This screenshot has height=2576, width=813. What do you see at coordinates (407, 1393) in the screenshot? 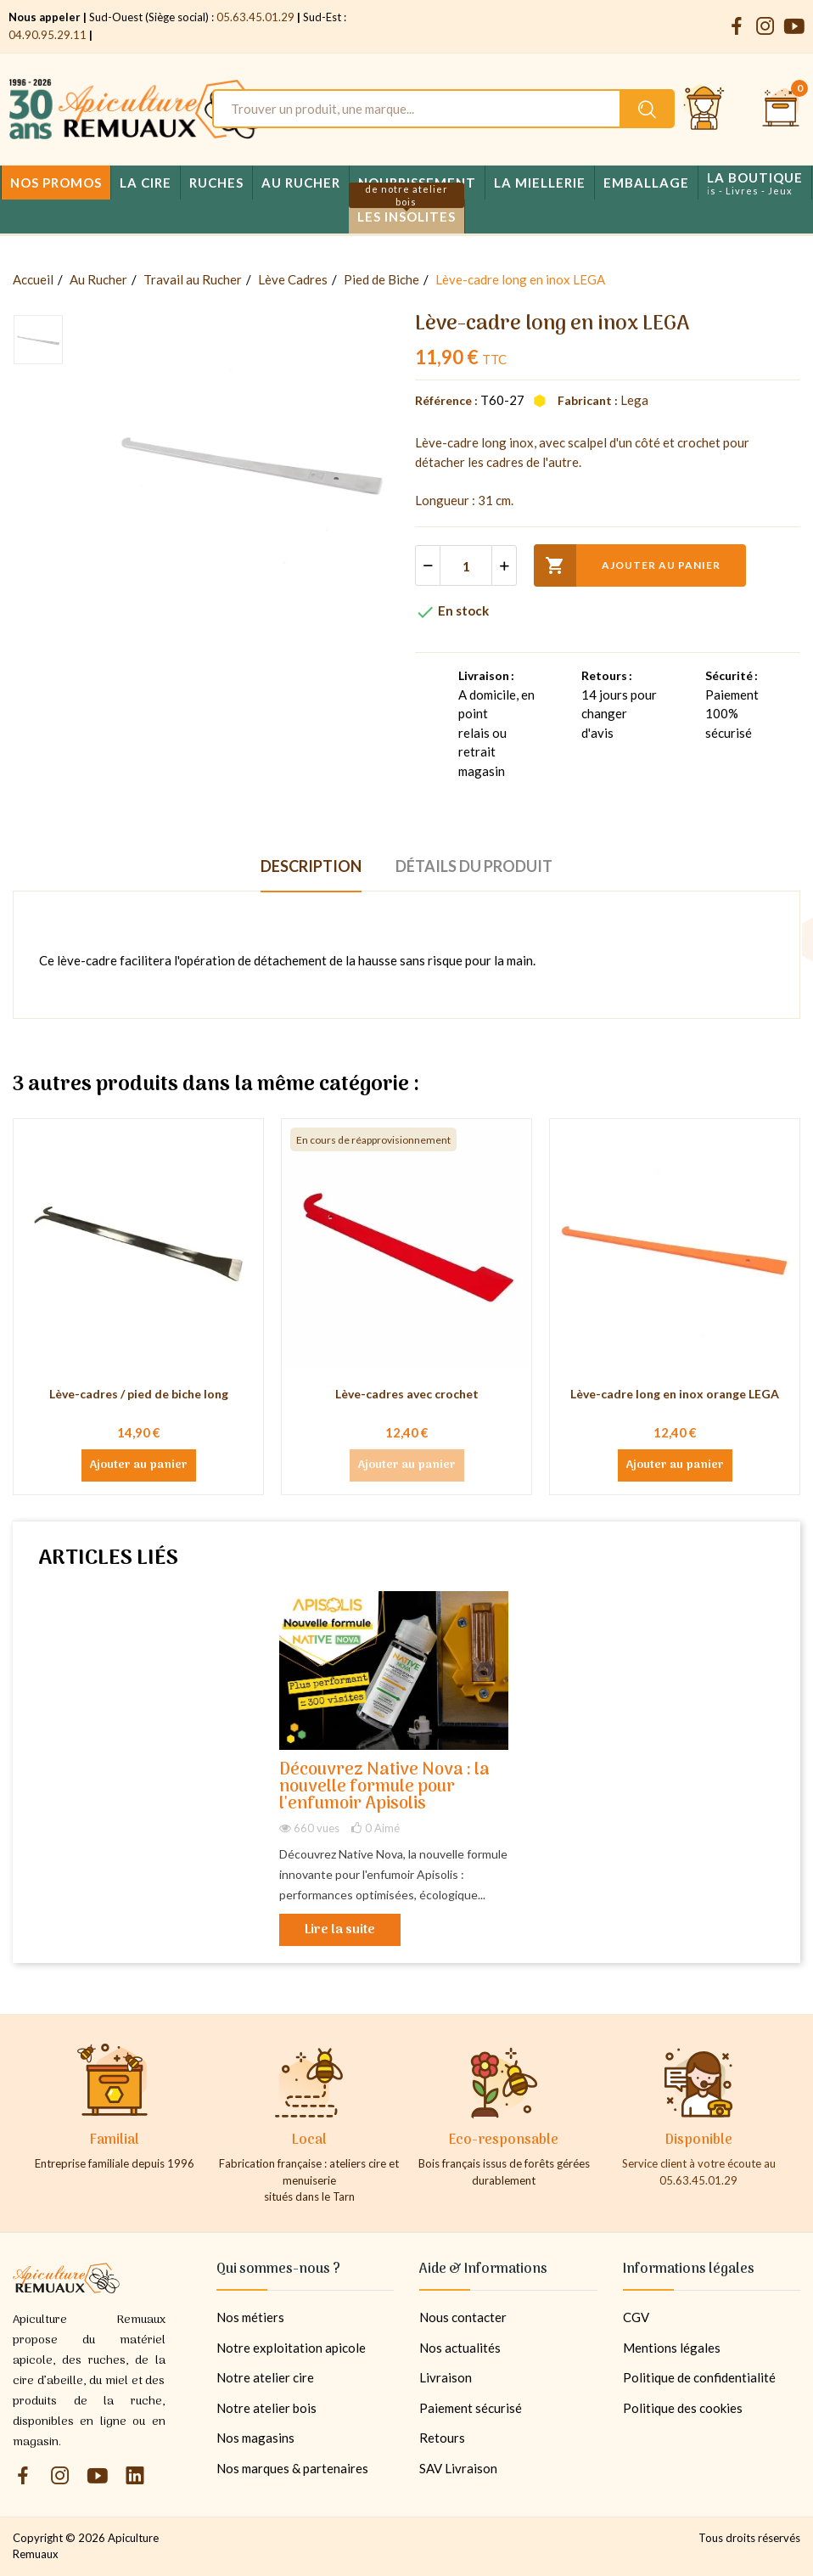
I see `Lève-cadres avec crochet` at bounding box center [407, 1393].